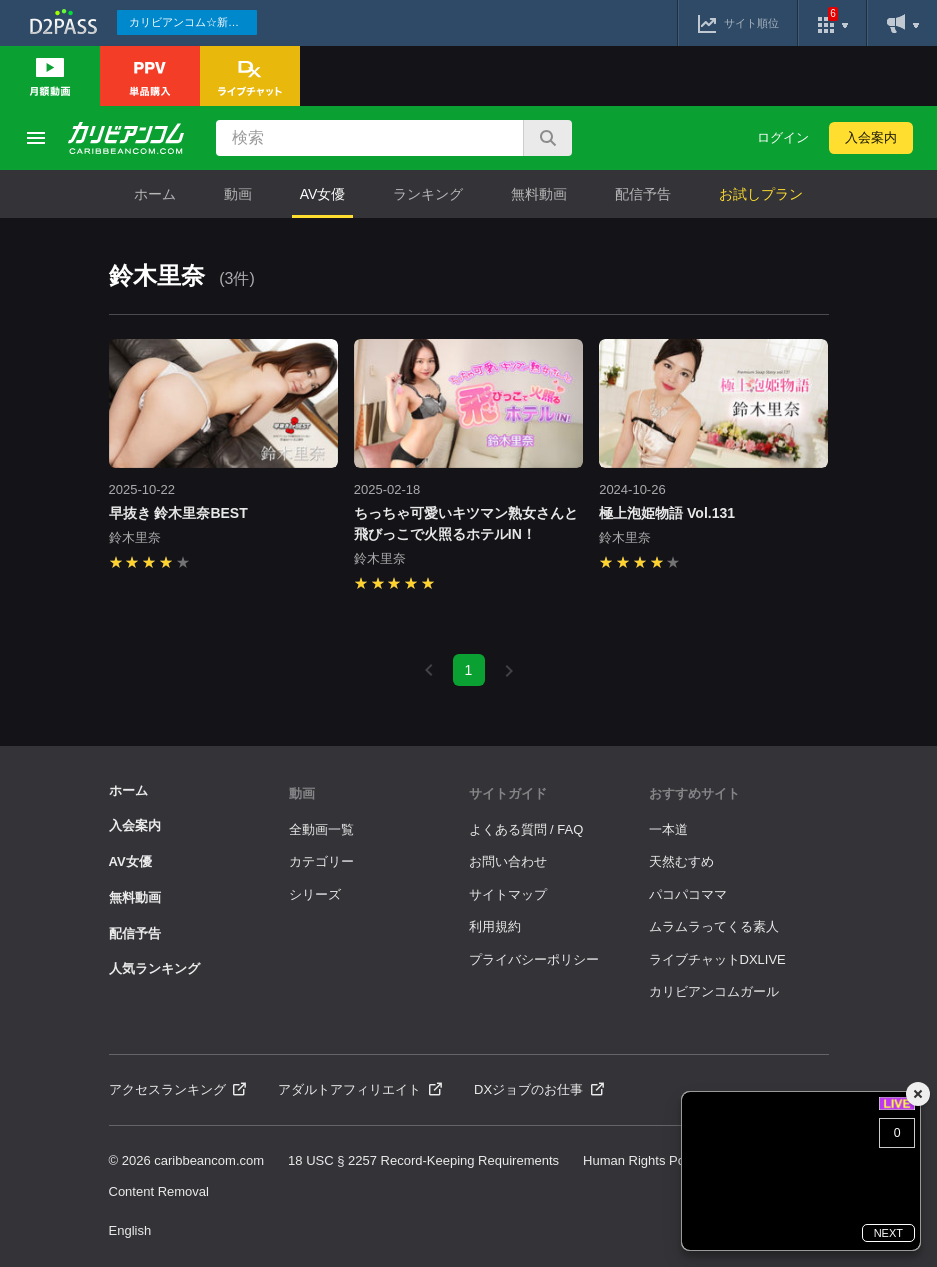  What do you see at coordinates (154, 968) in the screenshot?
I see `人気ランキング` at bounding box center [154, 968].